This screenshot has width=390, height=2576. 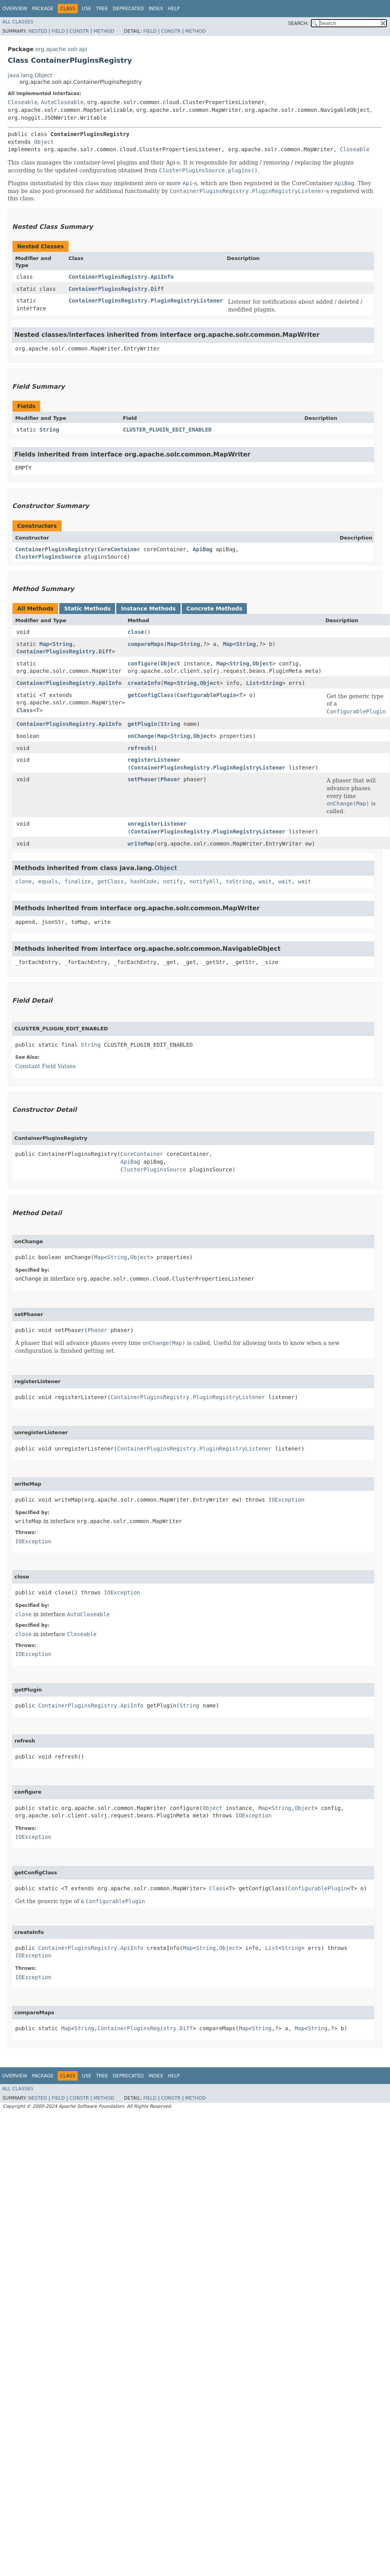 I want to click on unregisterListener, so click(x=157, y=824).